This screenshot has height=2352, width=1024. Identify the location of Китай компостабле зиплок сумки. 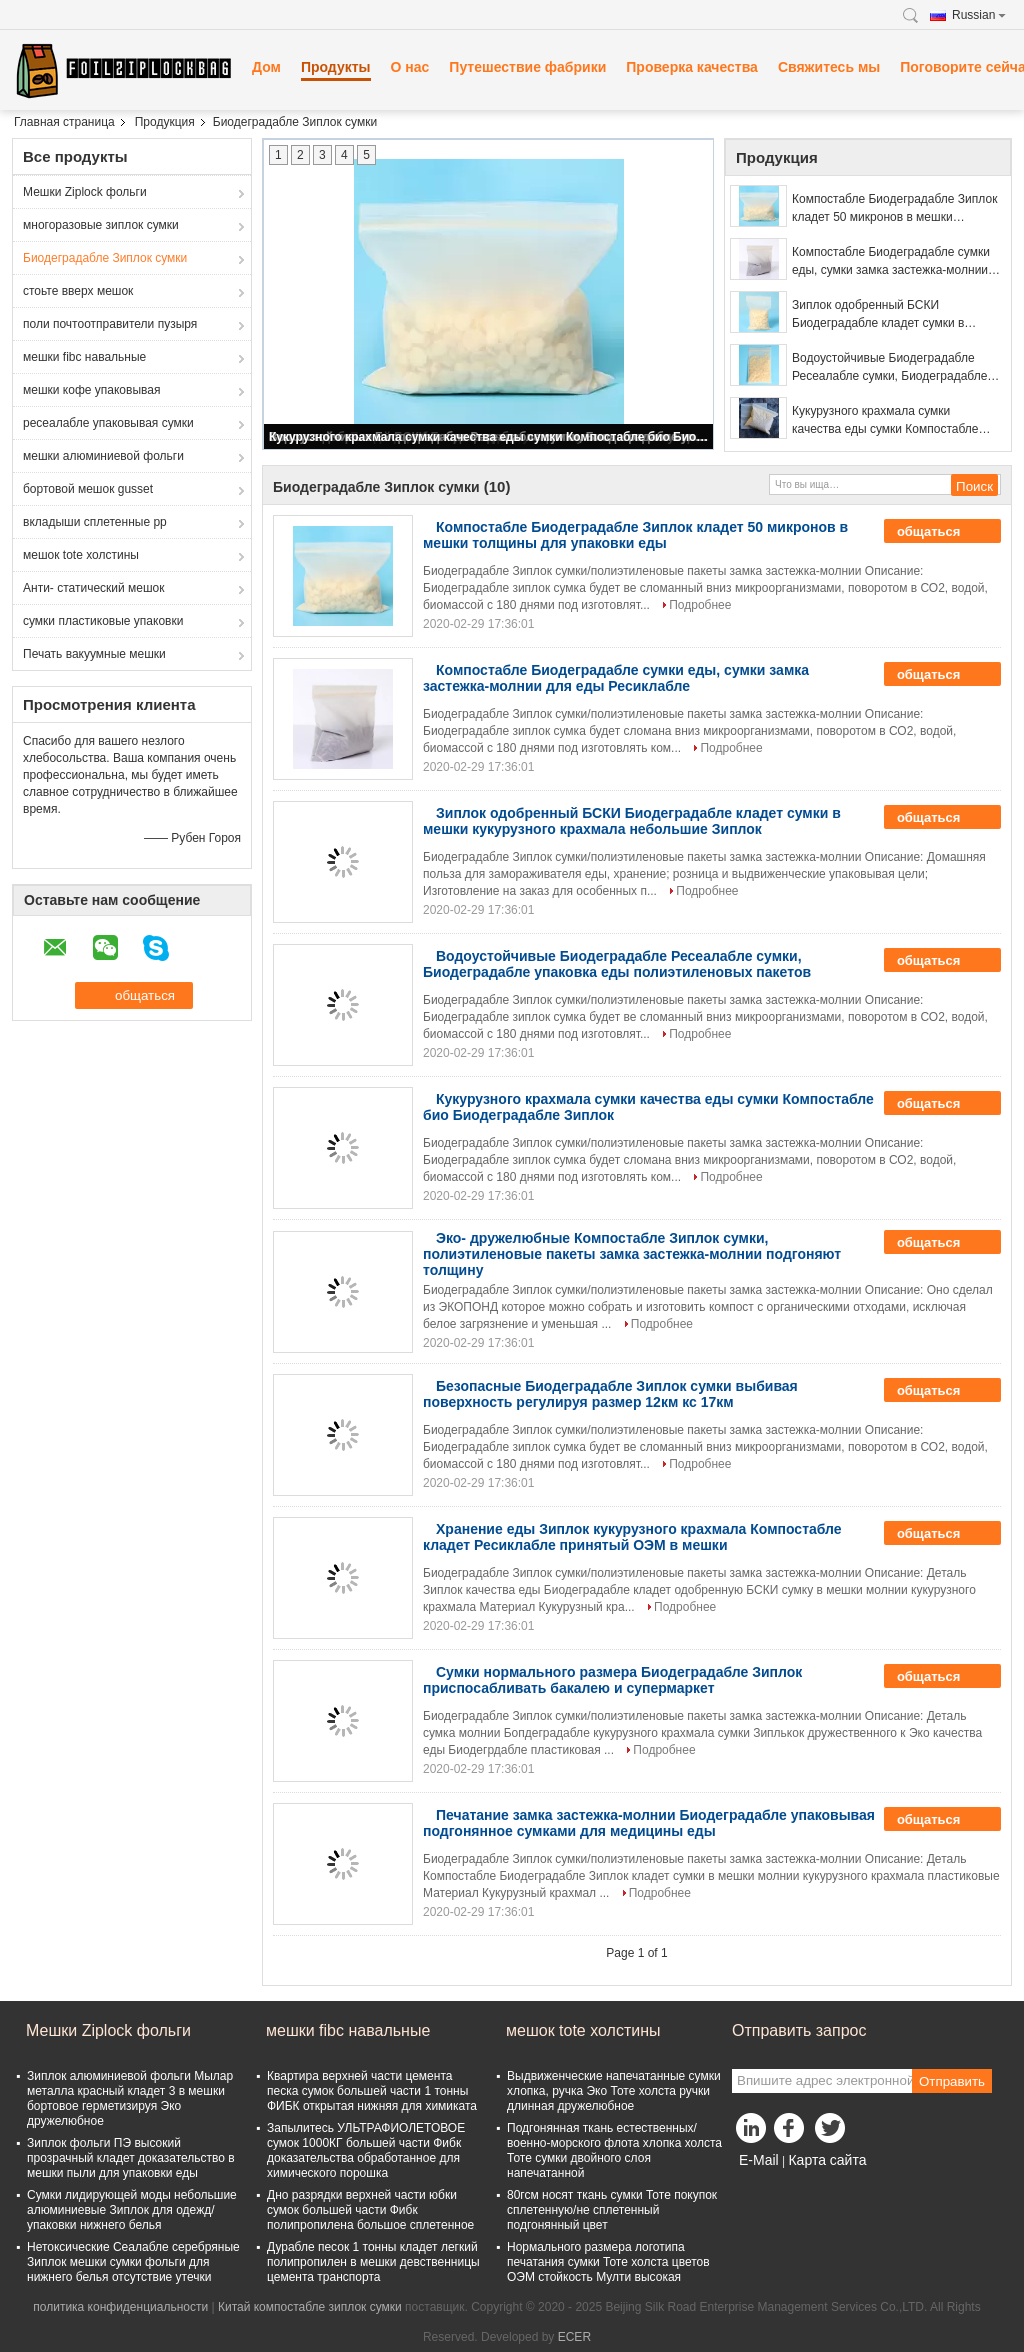
(310, 2307).